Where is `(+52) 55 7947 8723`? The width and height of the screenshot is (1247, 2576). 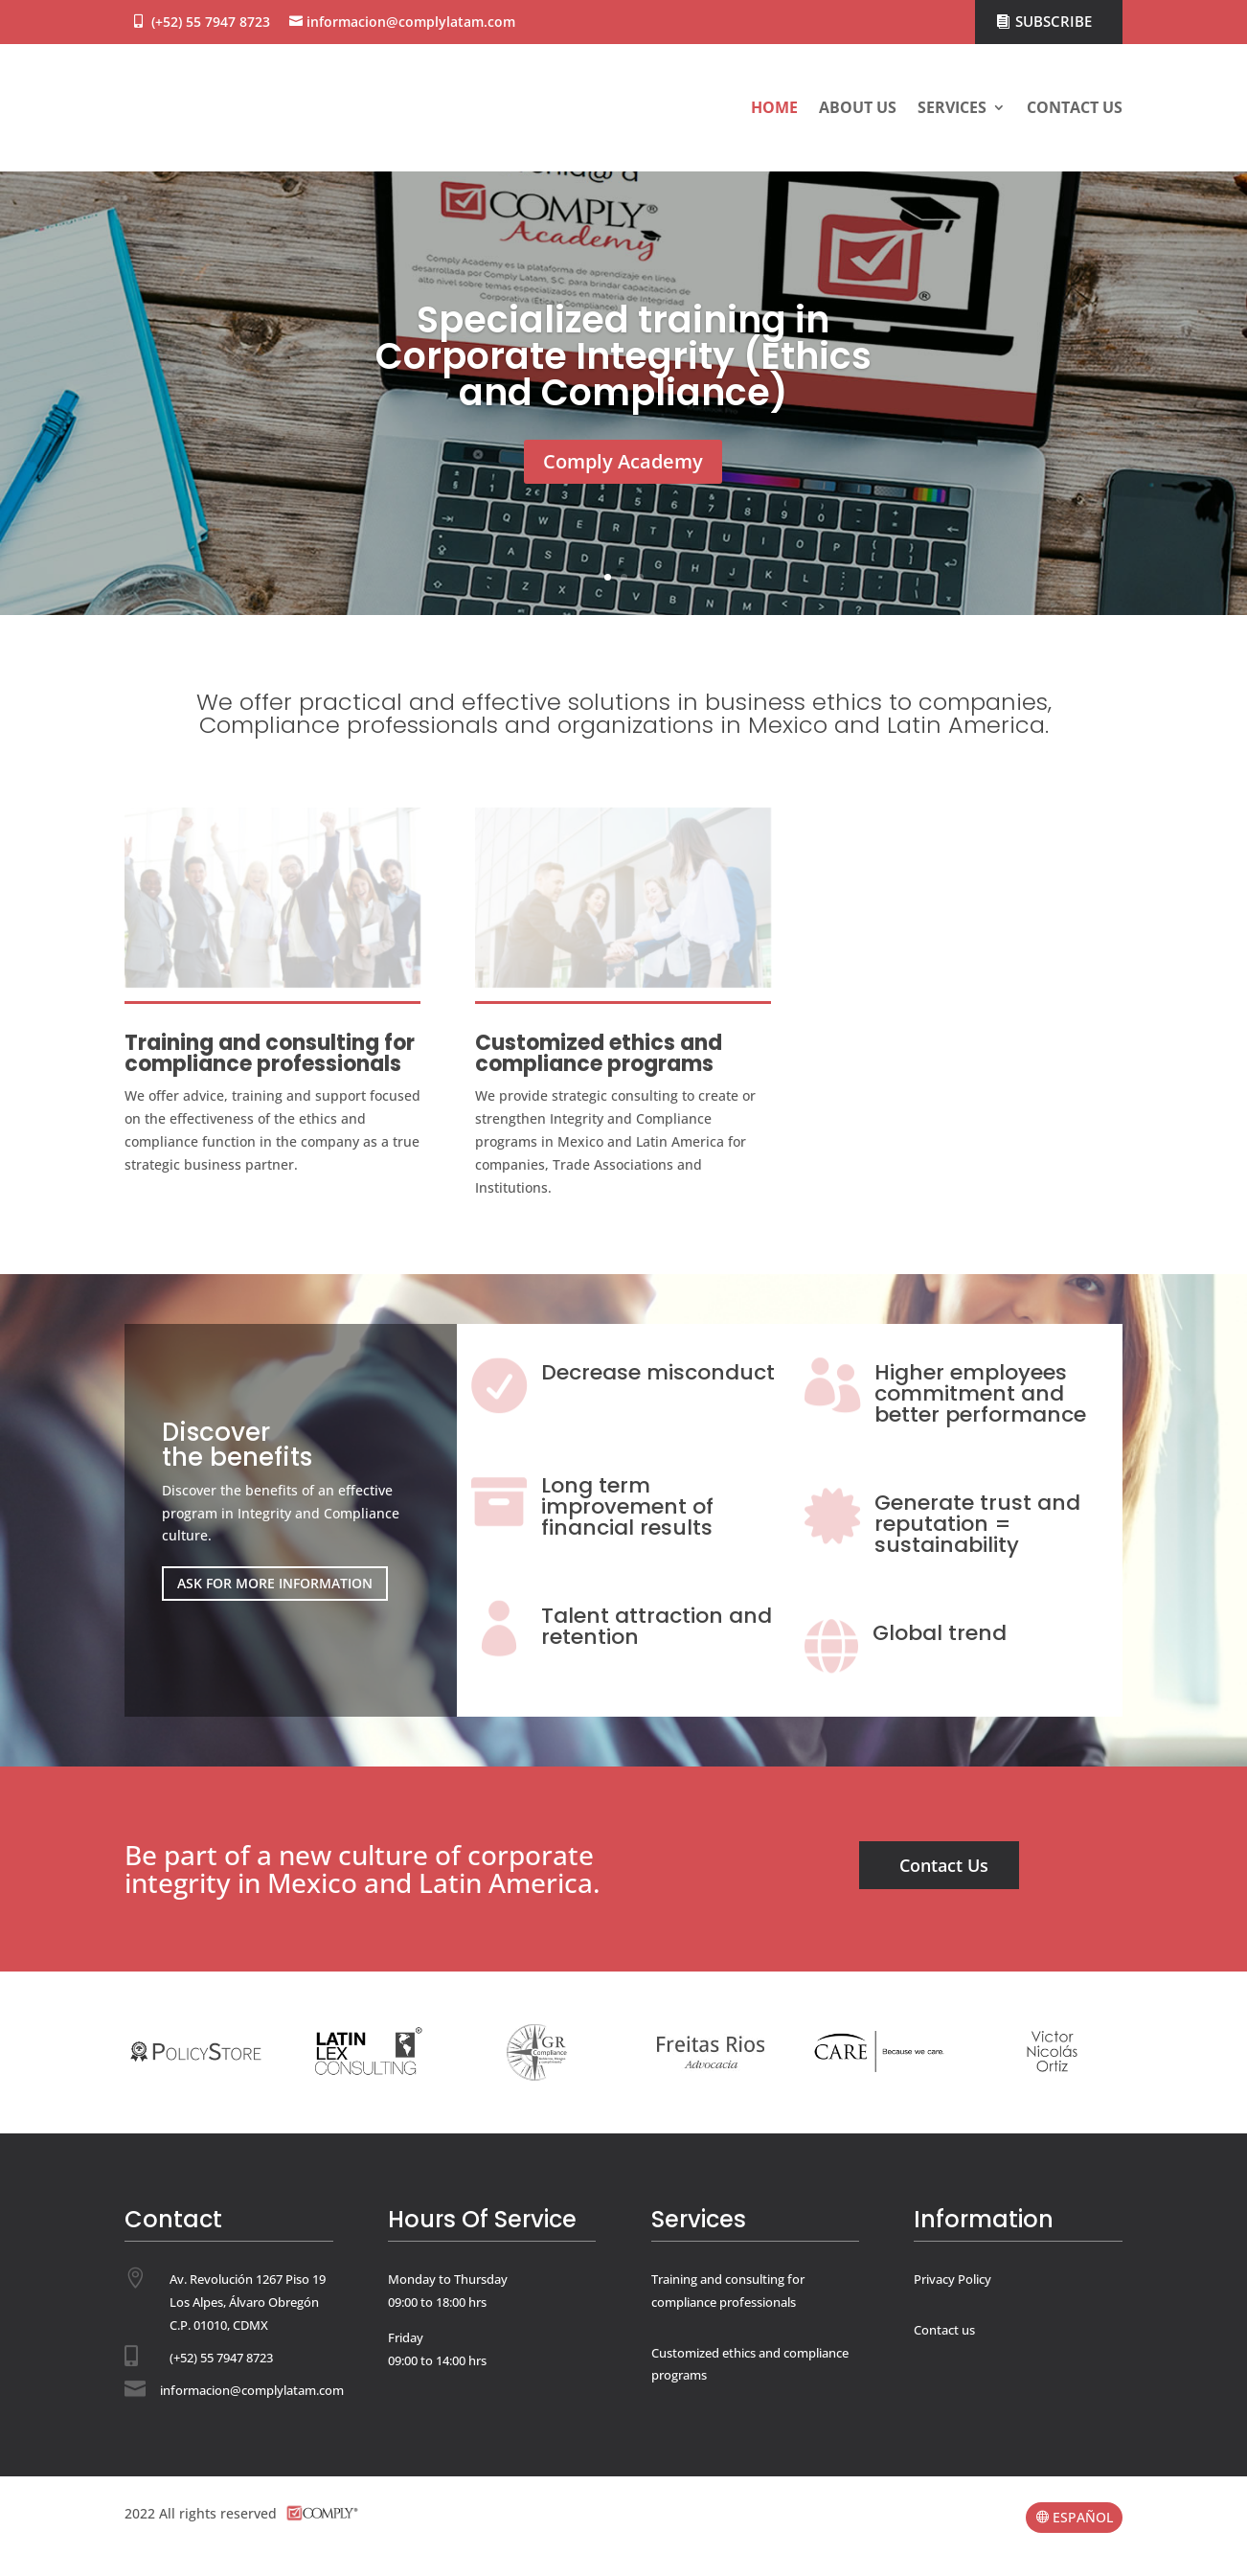 (+52) 55 7947 8723 is located at coordinates (210, 21).